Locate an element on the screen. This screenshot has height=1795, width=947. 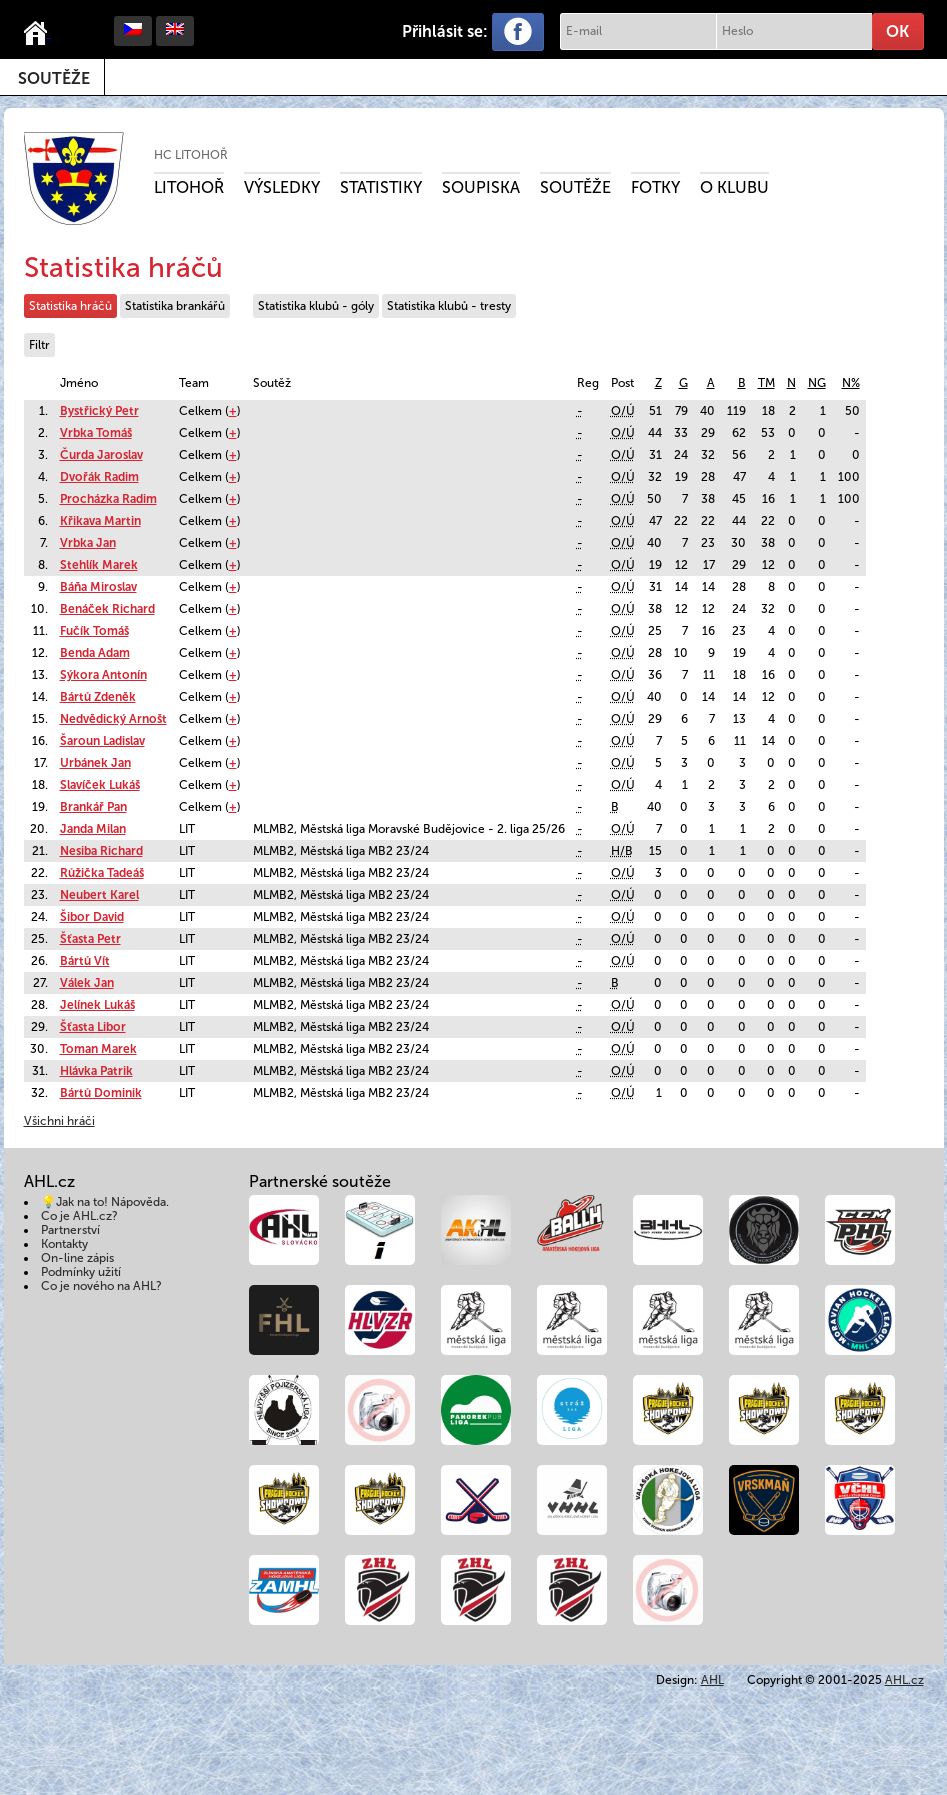
Fotky is located at coordinates (655, 187).